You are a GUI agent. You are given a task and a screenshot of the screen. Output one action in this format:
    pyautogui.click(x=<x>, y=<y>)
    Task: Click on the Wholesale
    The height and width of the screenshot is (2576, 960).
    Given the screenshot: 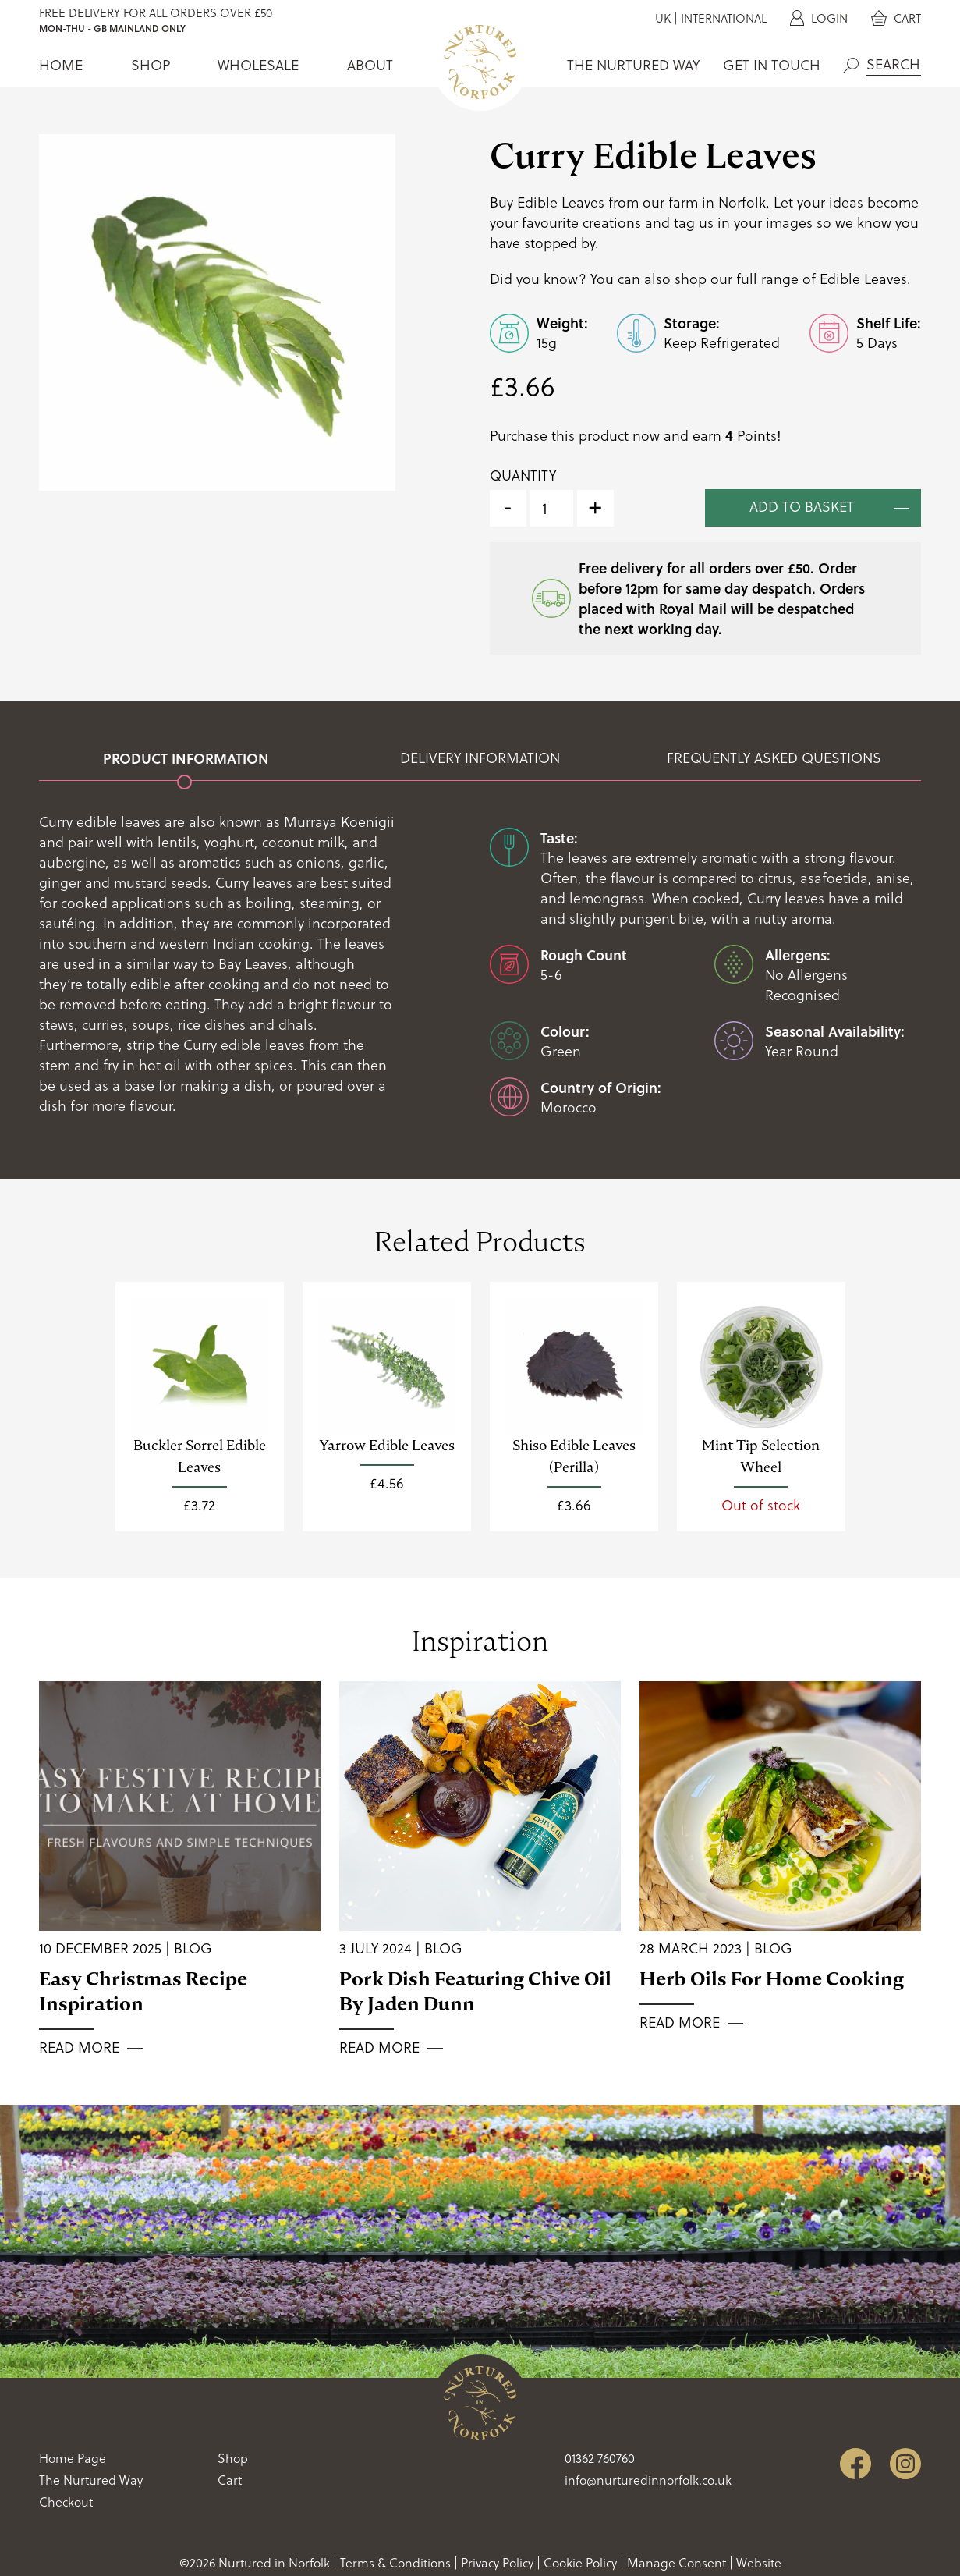 What is the action you would take?
    pyautogui.click(x=258, y=65)
    